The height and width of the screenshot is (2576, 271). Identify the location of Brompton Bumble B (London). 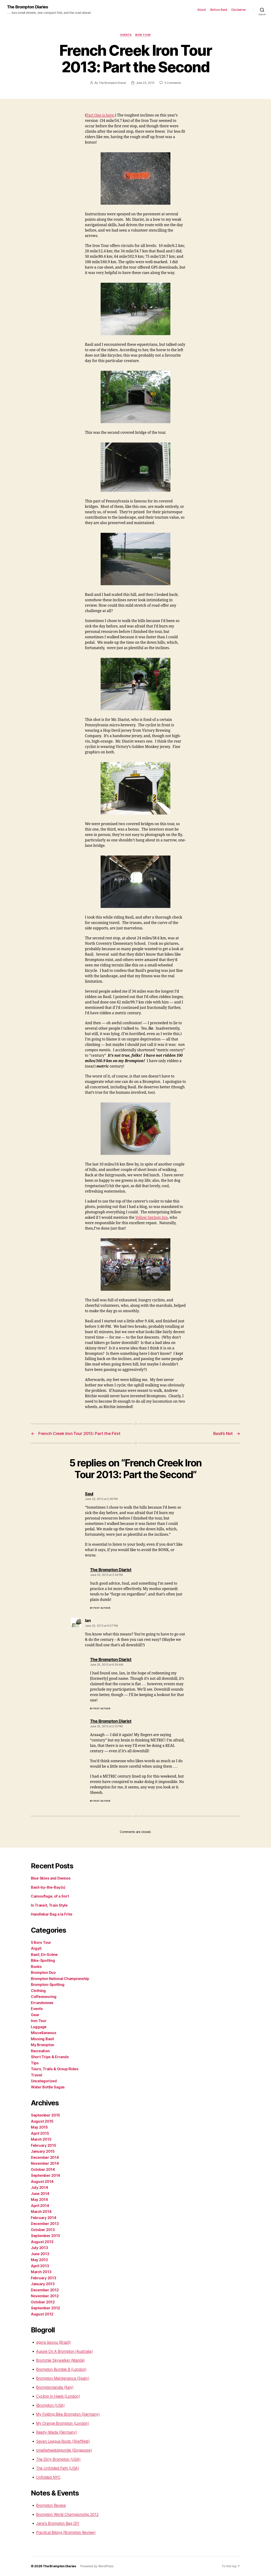
(61, 2369).